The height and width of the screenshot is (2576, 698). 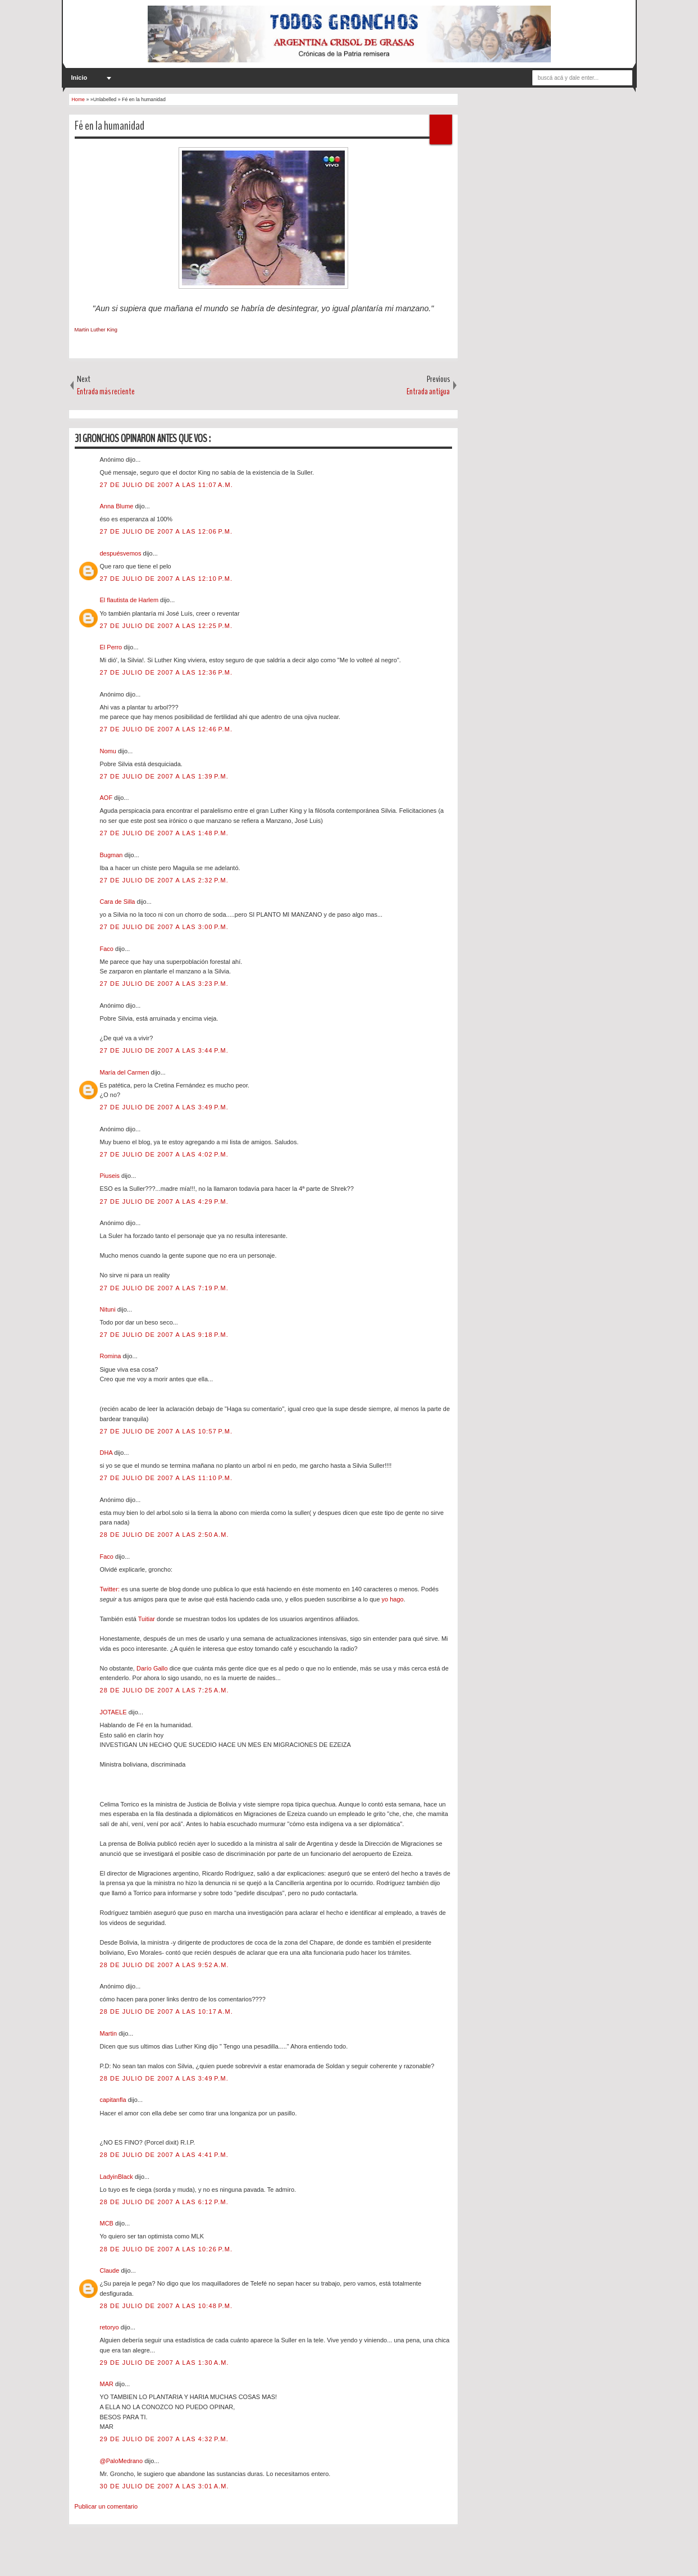 I want to click on Fé en la humanidad, so click(x=109, y=125).